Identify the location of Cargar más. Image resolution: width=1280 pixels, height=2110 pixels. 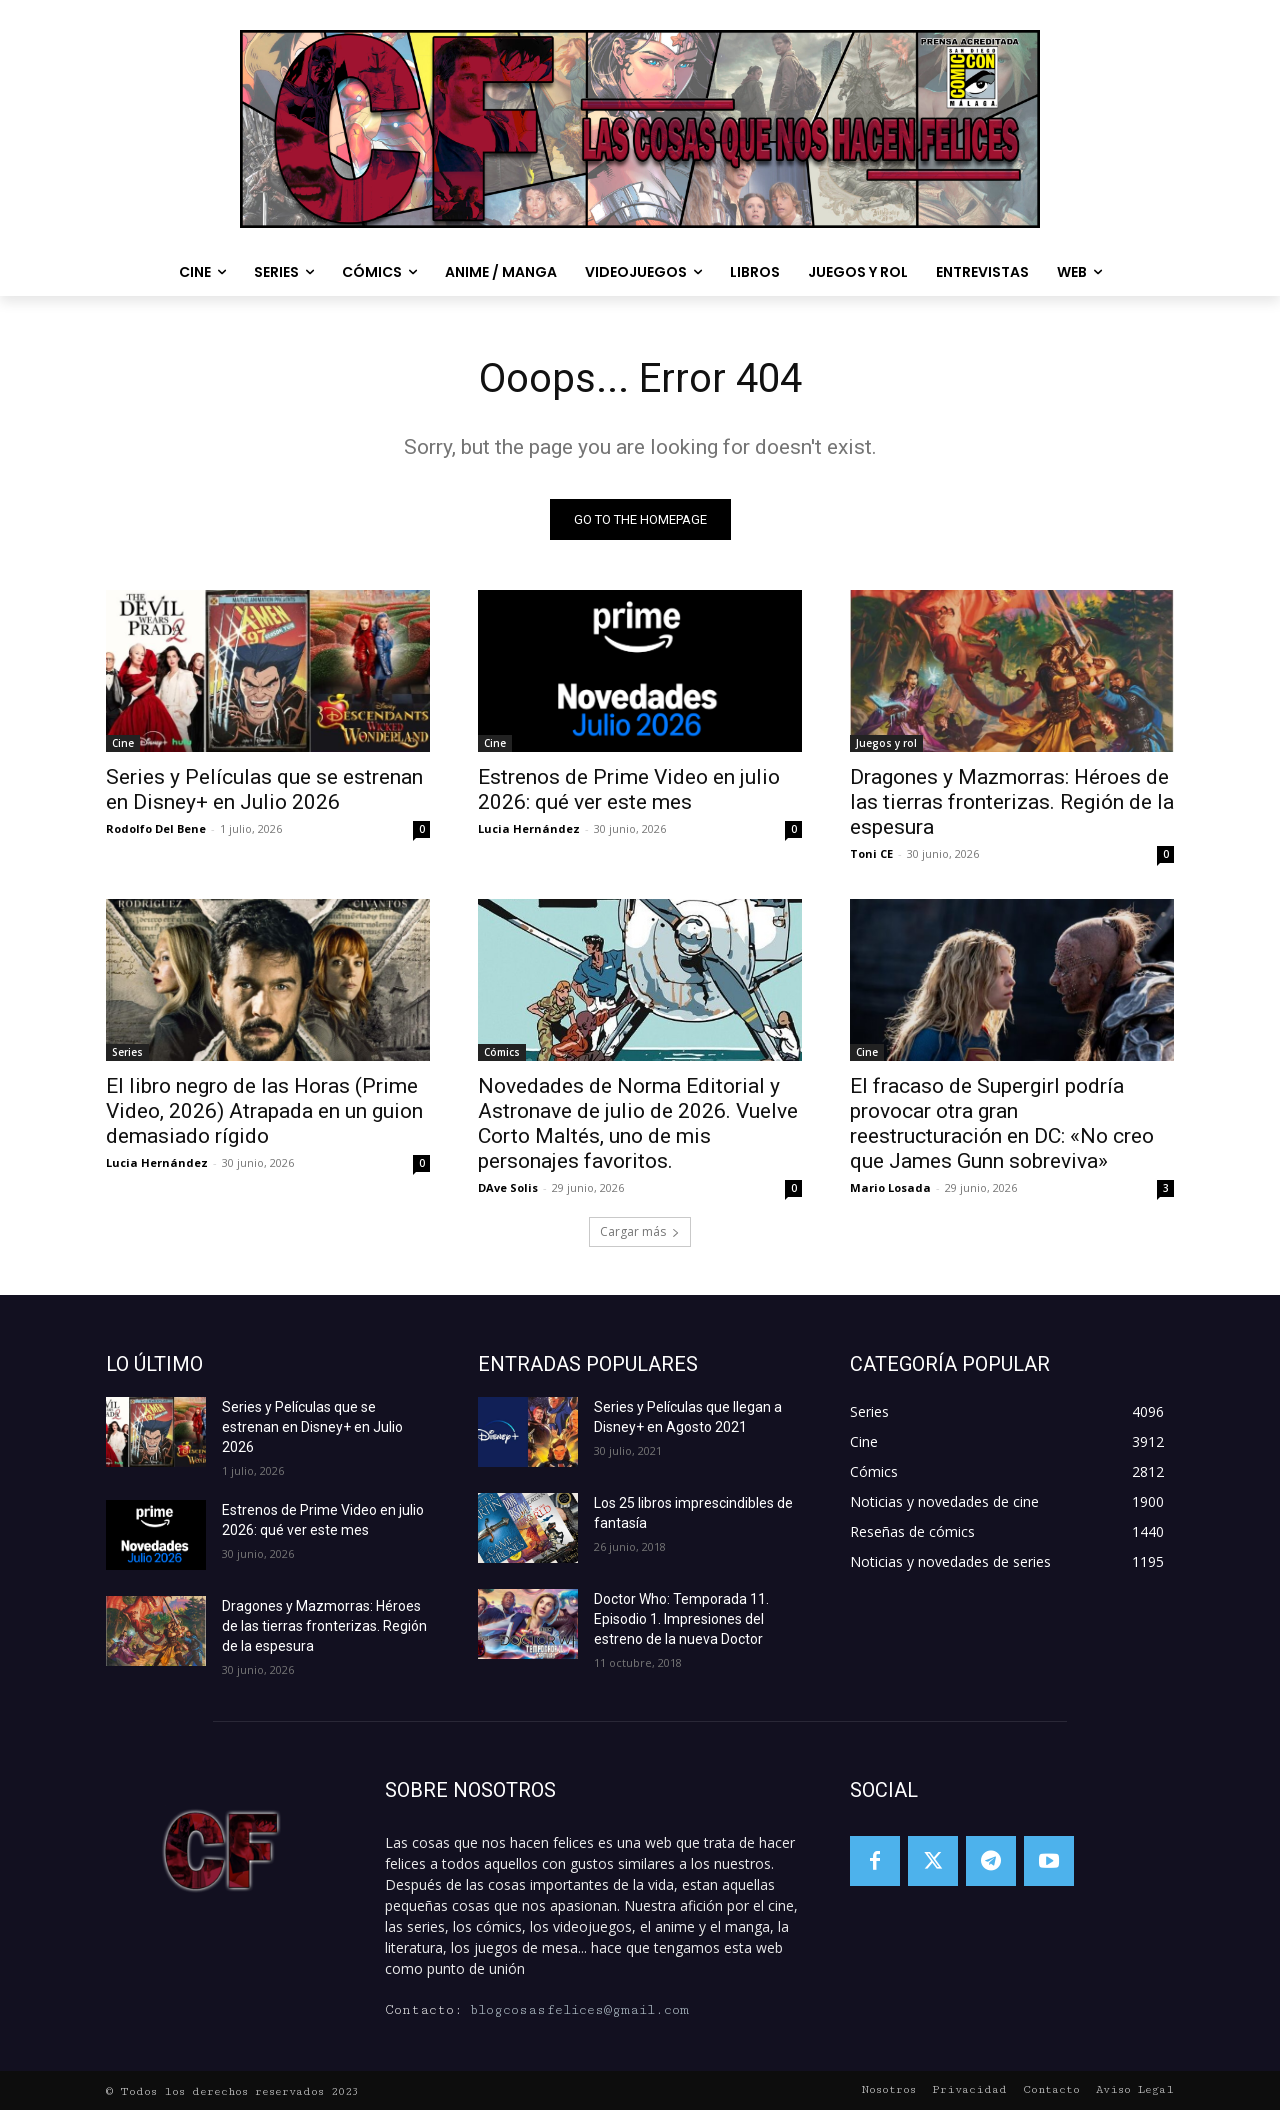
(640, 1231).